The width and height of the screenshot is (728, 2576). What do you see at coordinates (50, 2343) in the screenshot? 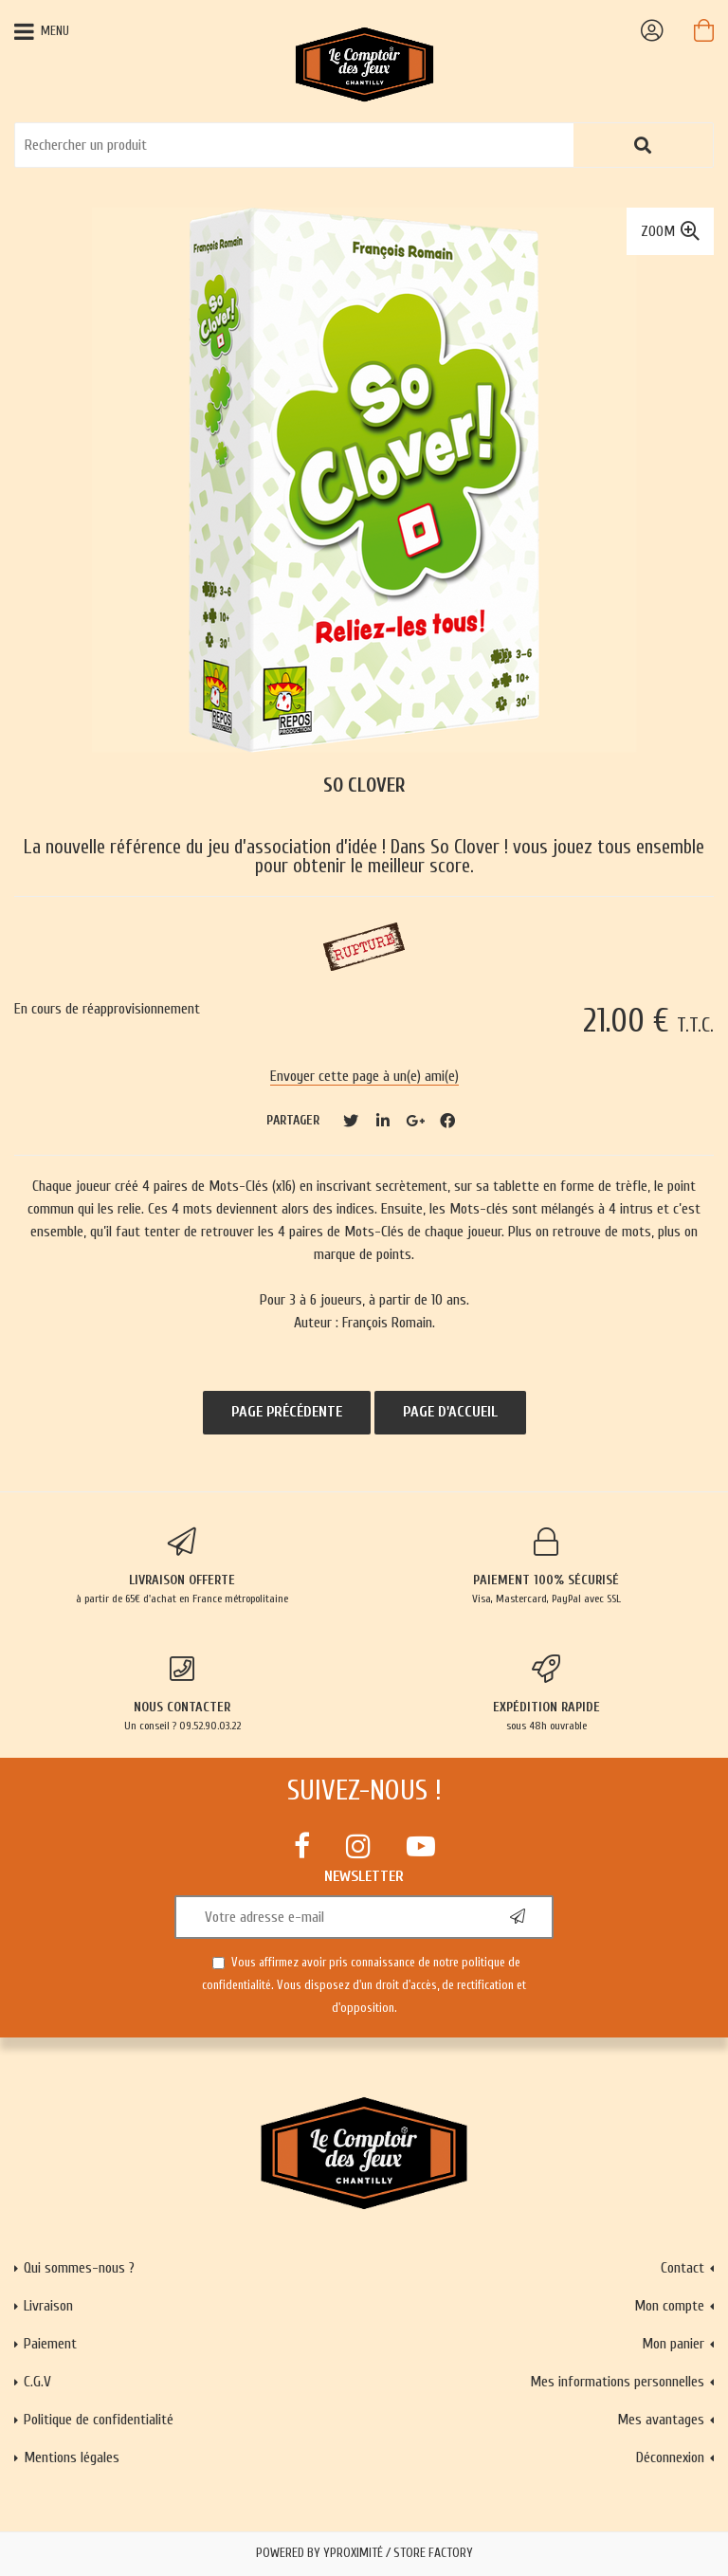
I see `Paiement` at bounding box center [50, 2343].